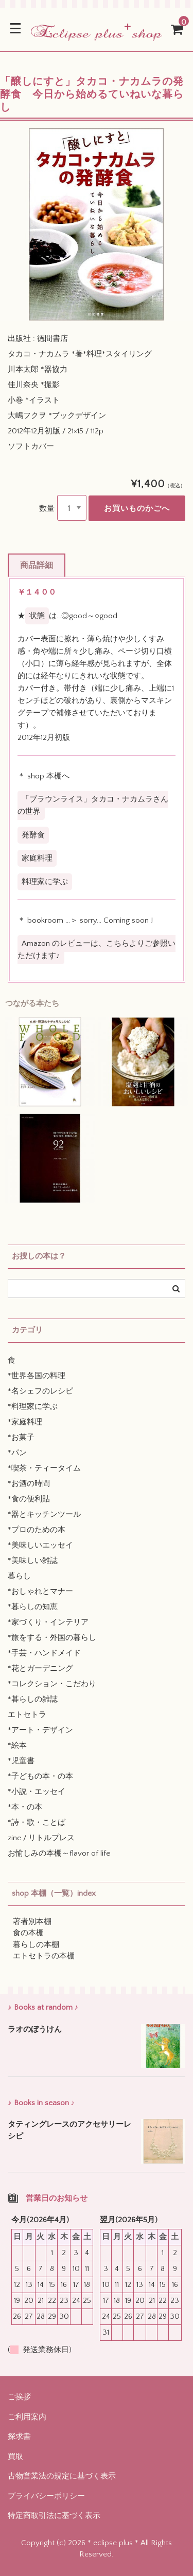  Describe the element at coordinates (52, 1637) in the screenshot. I see `*旅をする・外国の暮らし` at that location.